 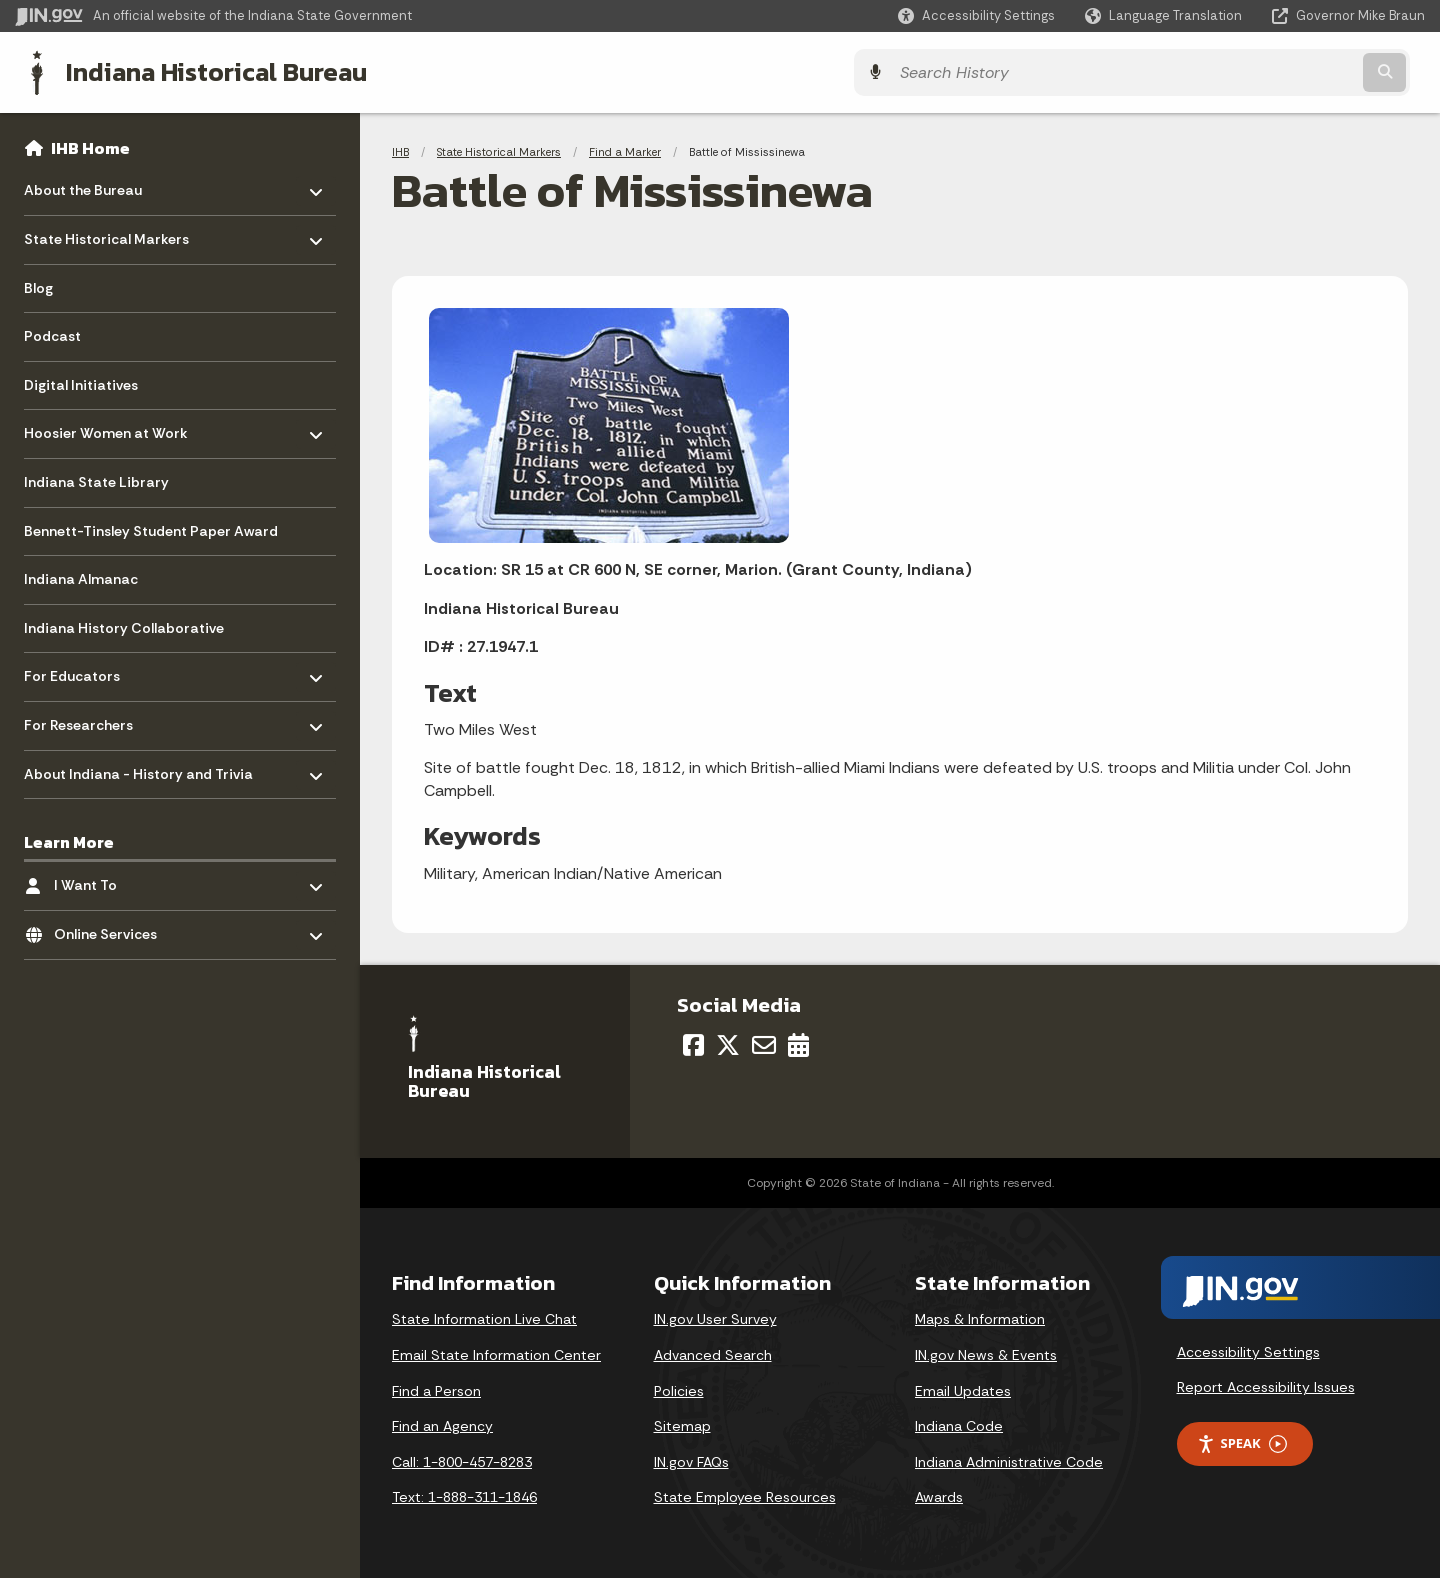 What do you see at coordinates (713, 1353) in the screenshot?
I see `Advanced Search` at bounding box center [713, 1353].